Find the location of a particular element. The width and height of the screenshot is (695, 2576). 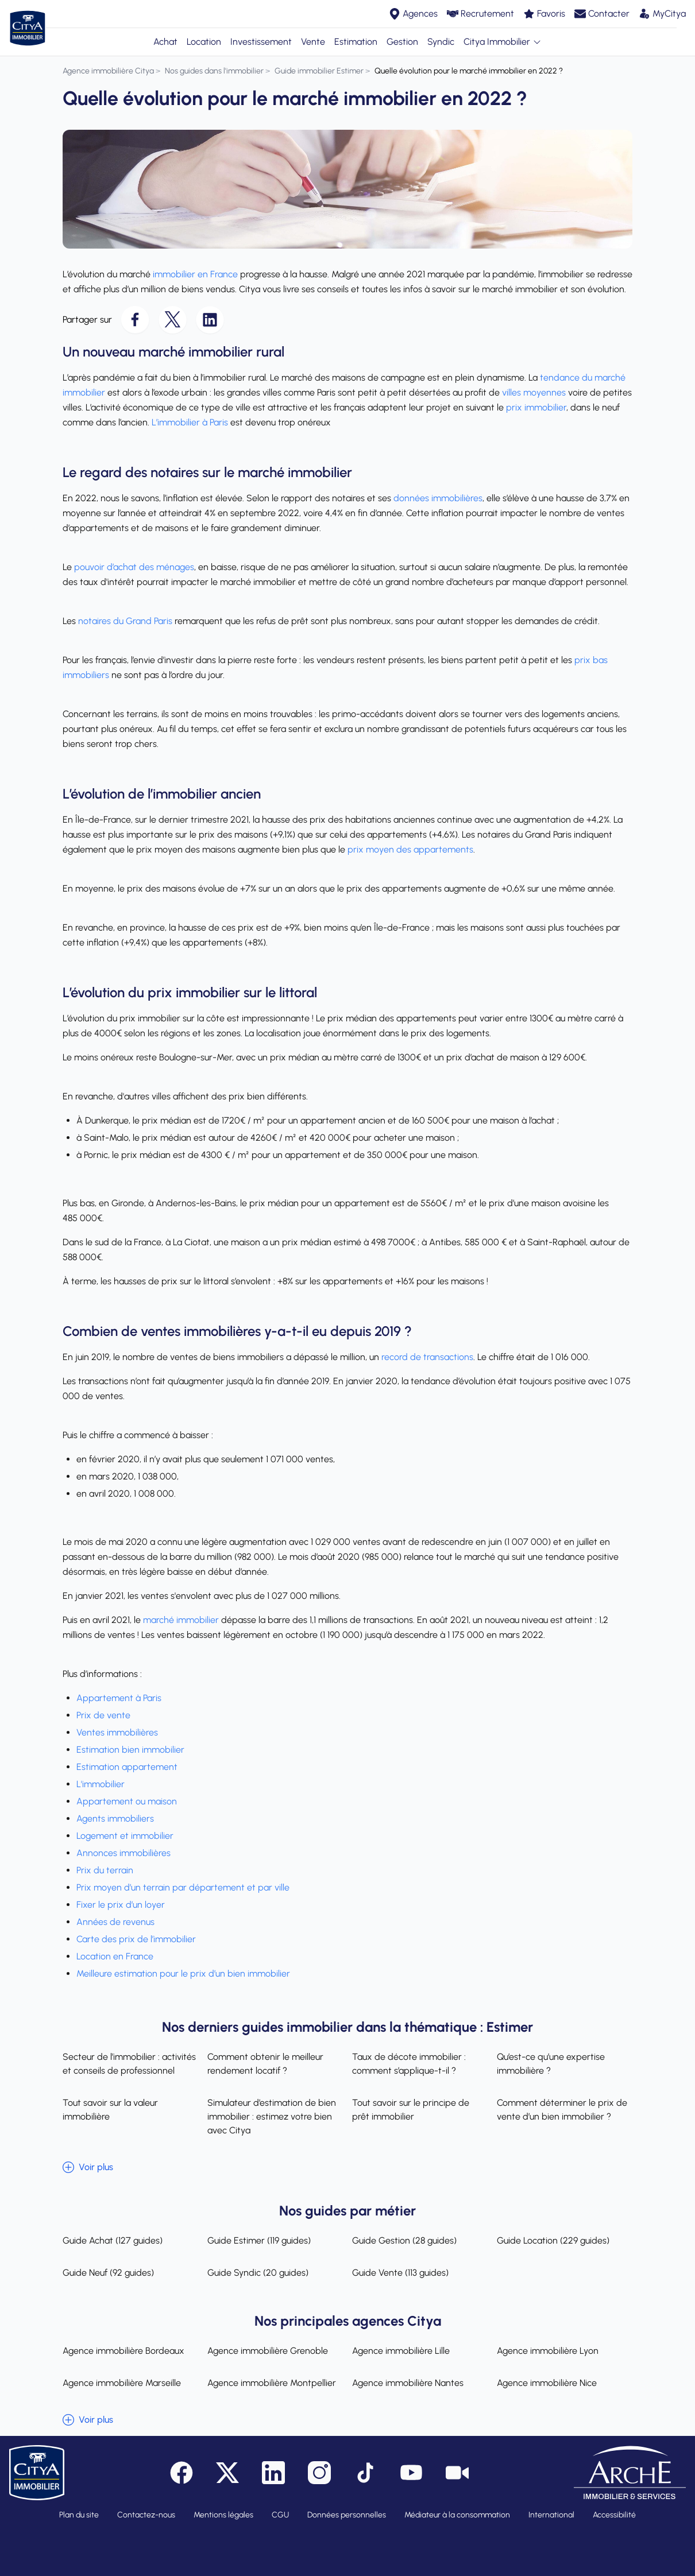

villes moyennes is located at coordinates (534, 392).